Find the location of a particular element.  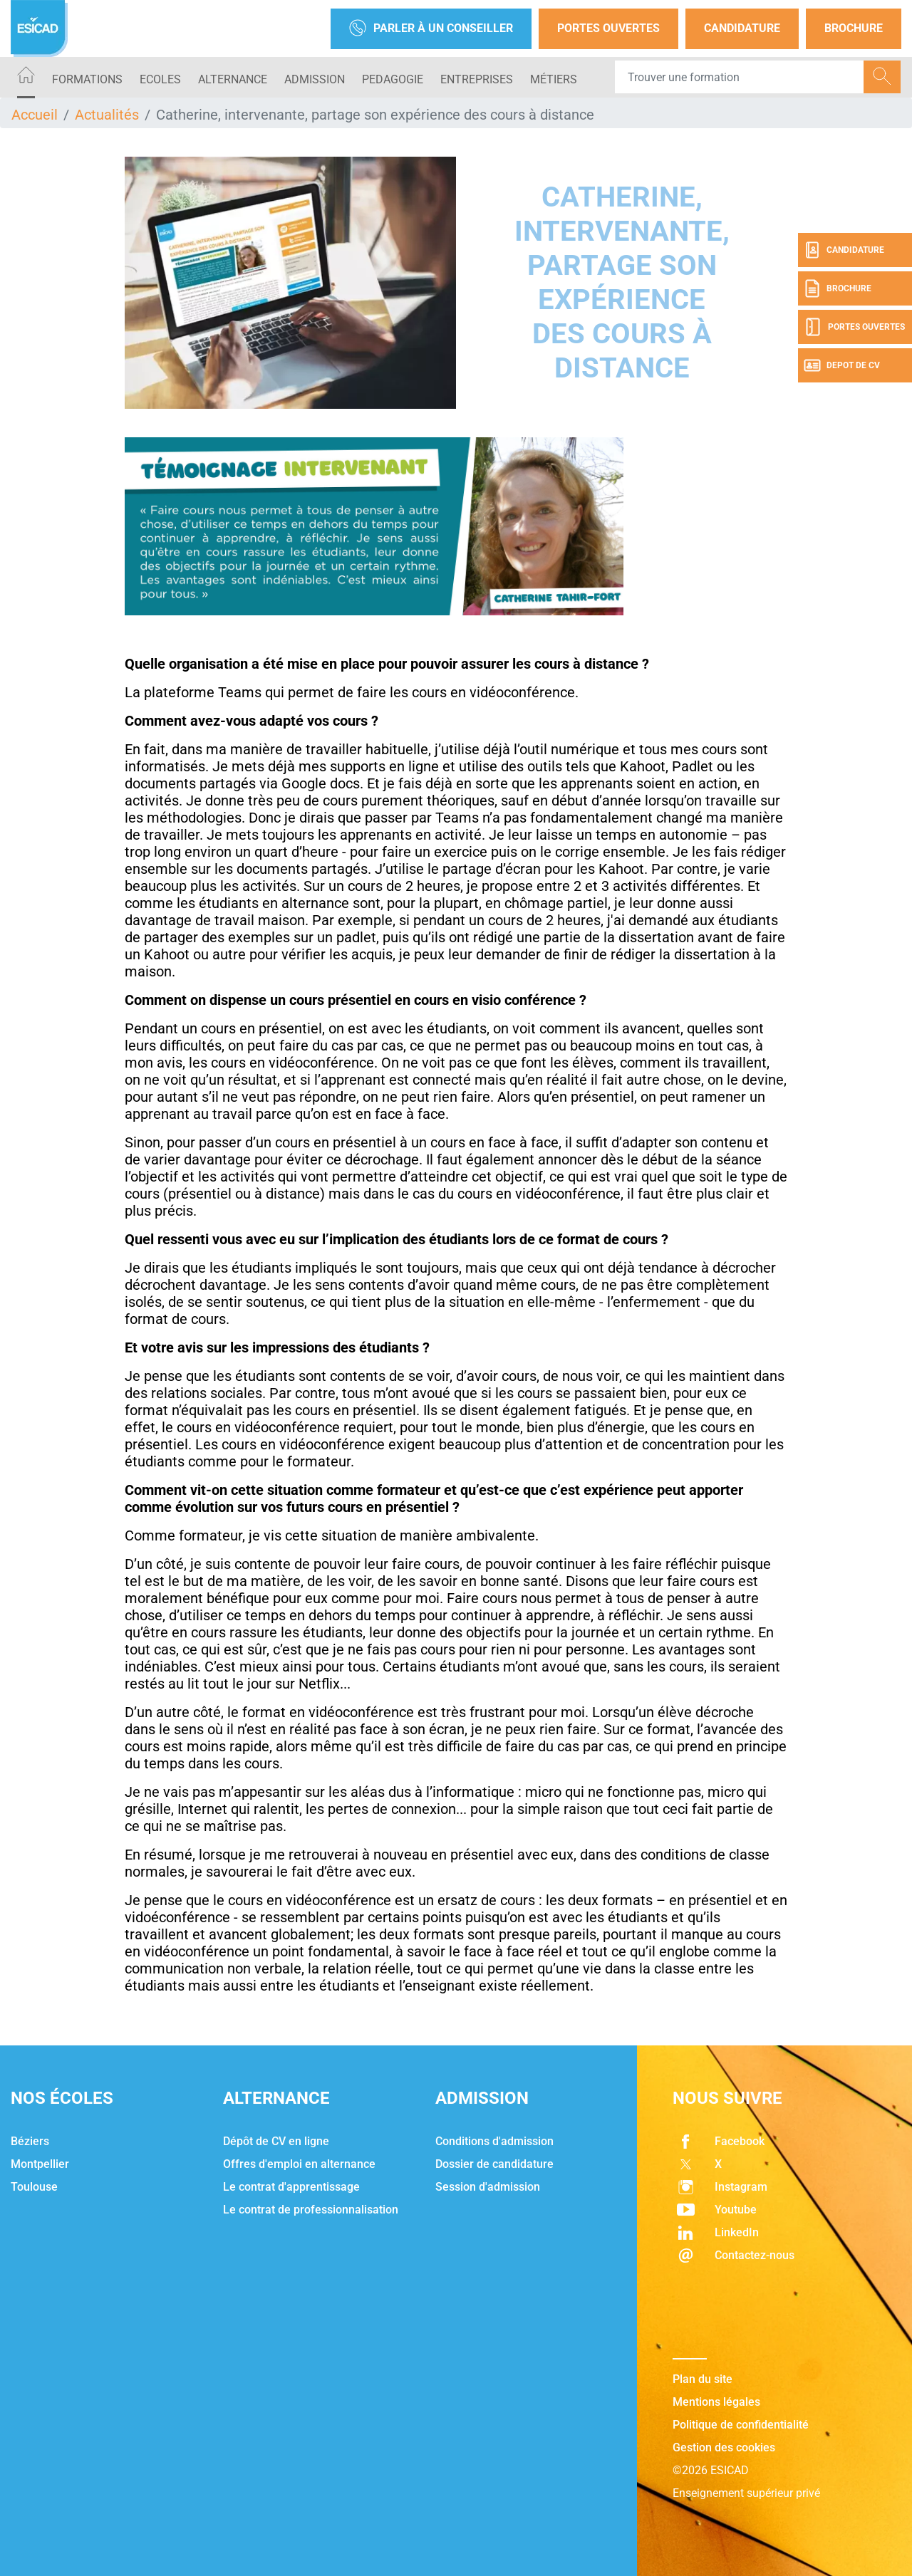

Conditions d'admission is located at coordinates (494, 2141).